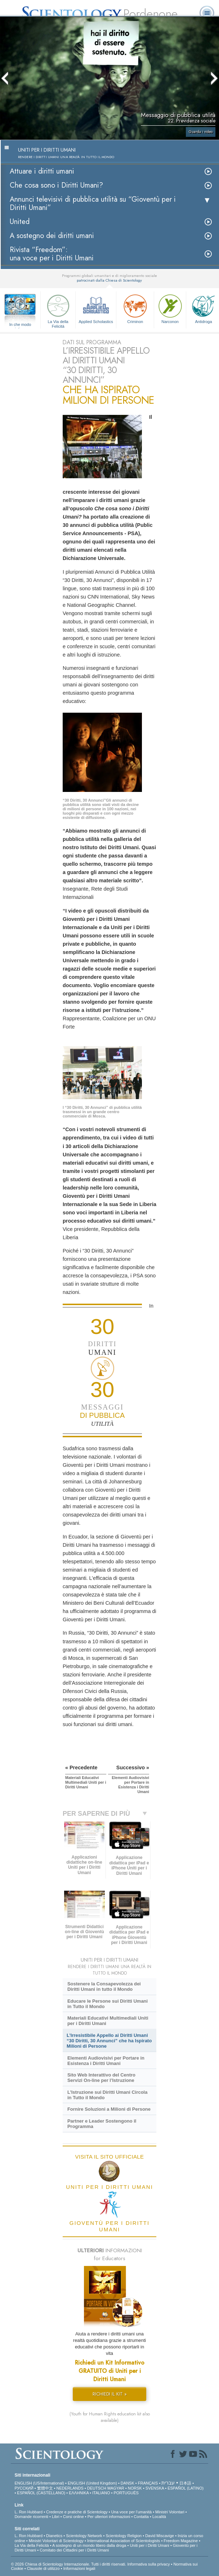 This screenshot has height=2576, width=219. I want to click on In che modo aiutiamo, so click(20, 324).